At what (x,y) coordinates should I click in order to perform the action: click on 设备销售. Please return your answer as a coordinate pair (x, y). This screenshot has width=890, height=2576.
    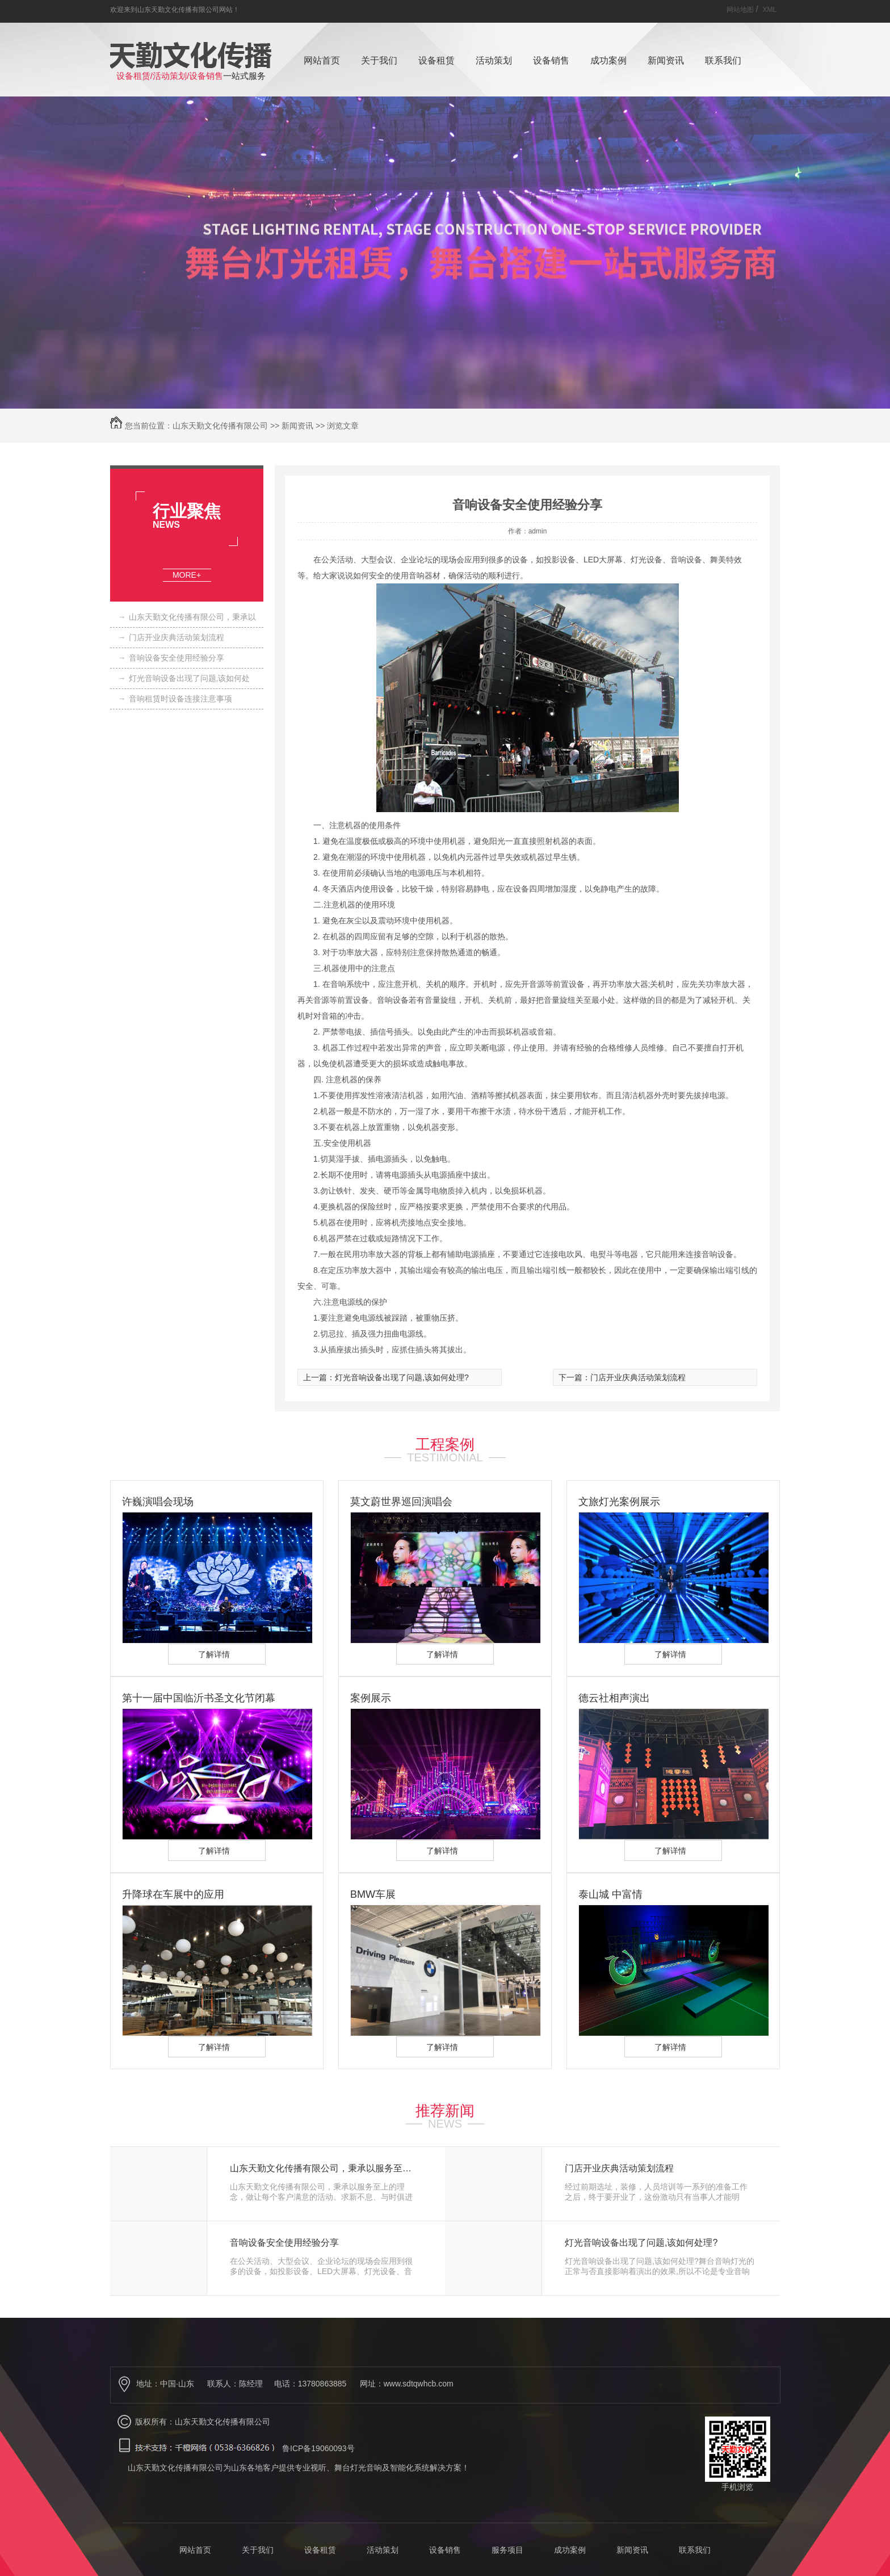
    Looking at the image, I should click on (551, 60).